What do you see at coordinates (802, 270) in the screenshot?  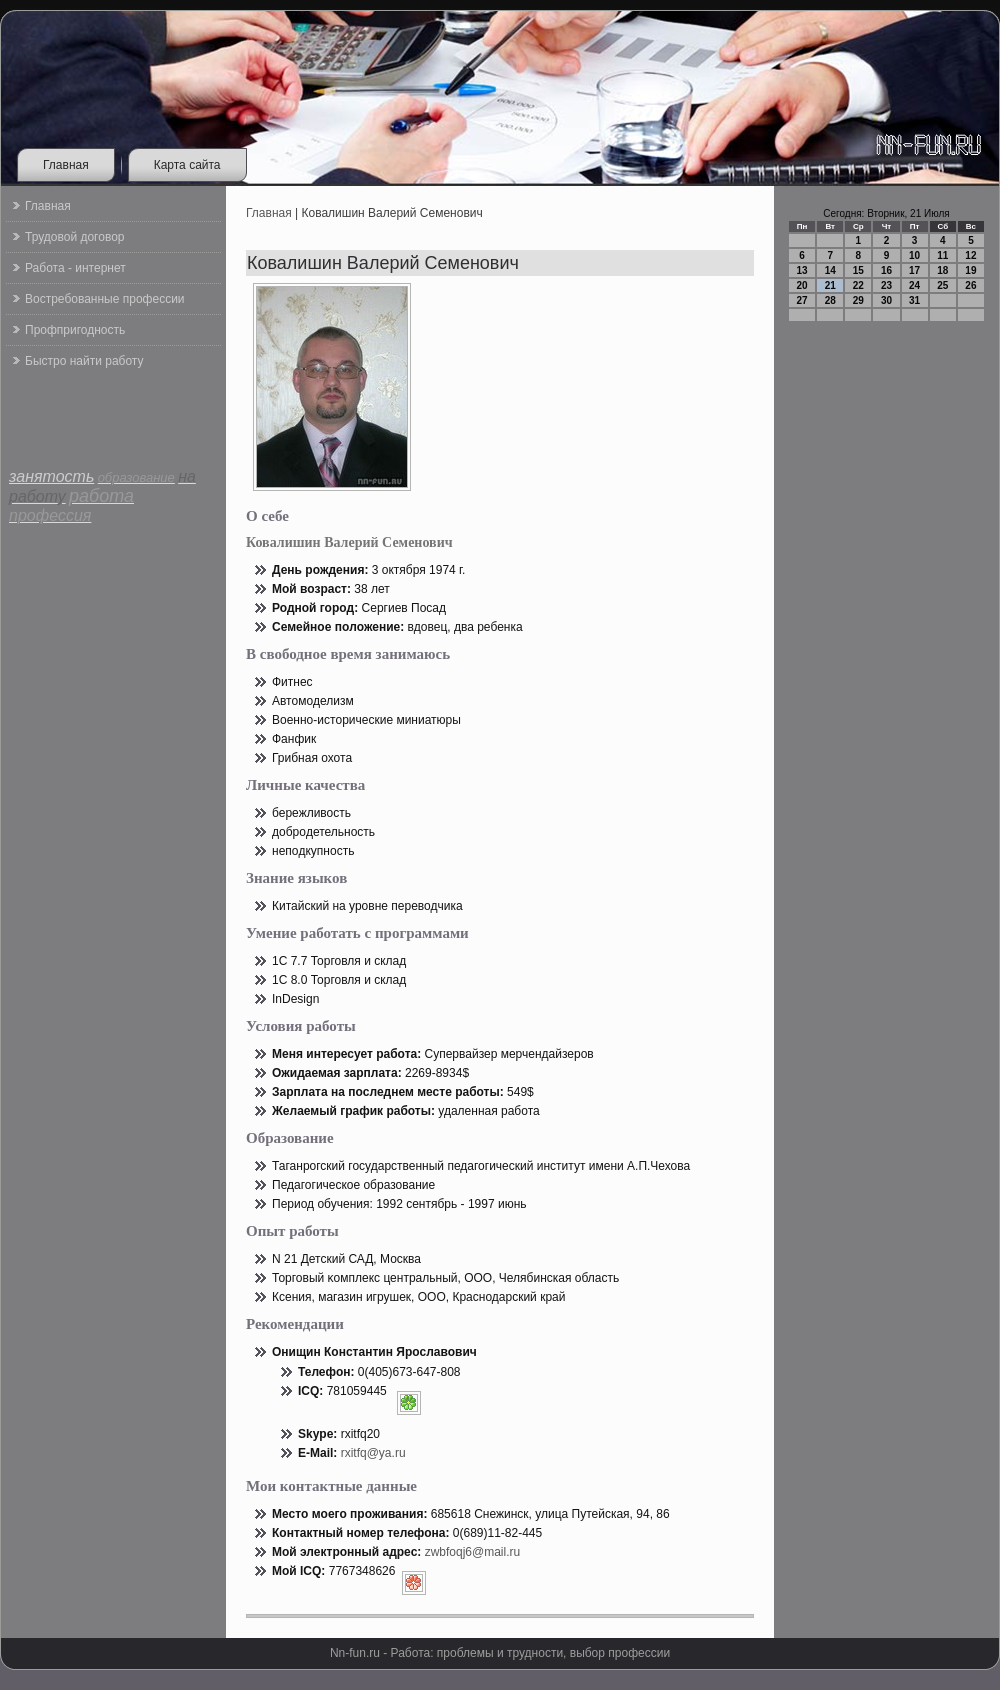 I see `13` at bounding box center [802, 270].